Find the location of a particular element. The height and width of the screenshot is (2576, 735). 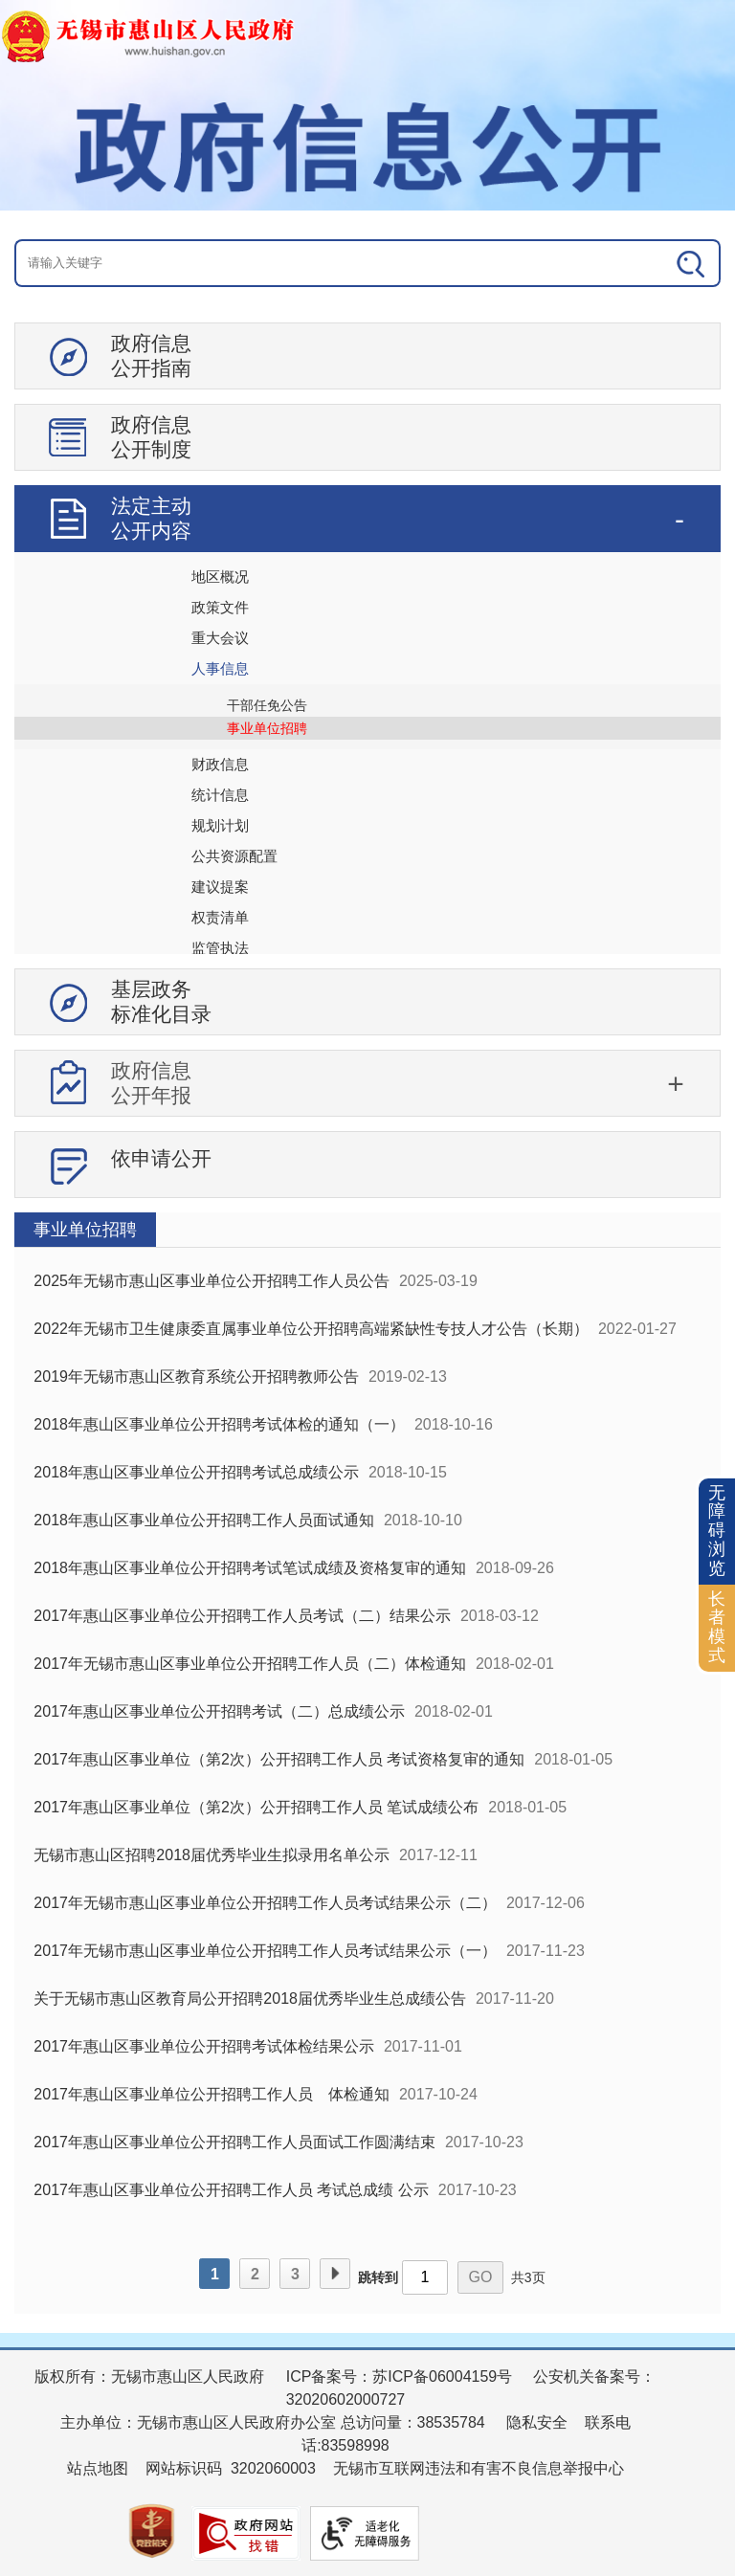

2025年无锡市惠山区事业单位公开招聘工作人员公告 is located at coordinates (211, 1281).